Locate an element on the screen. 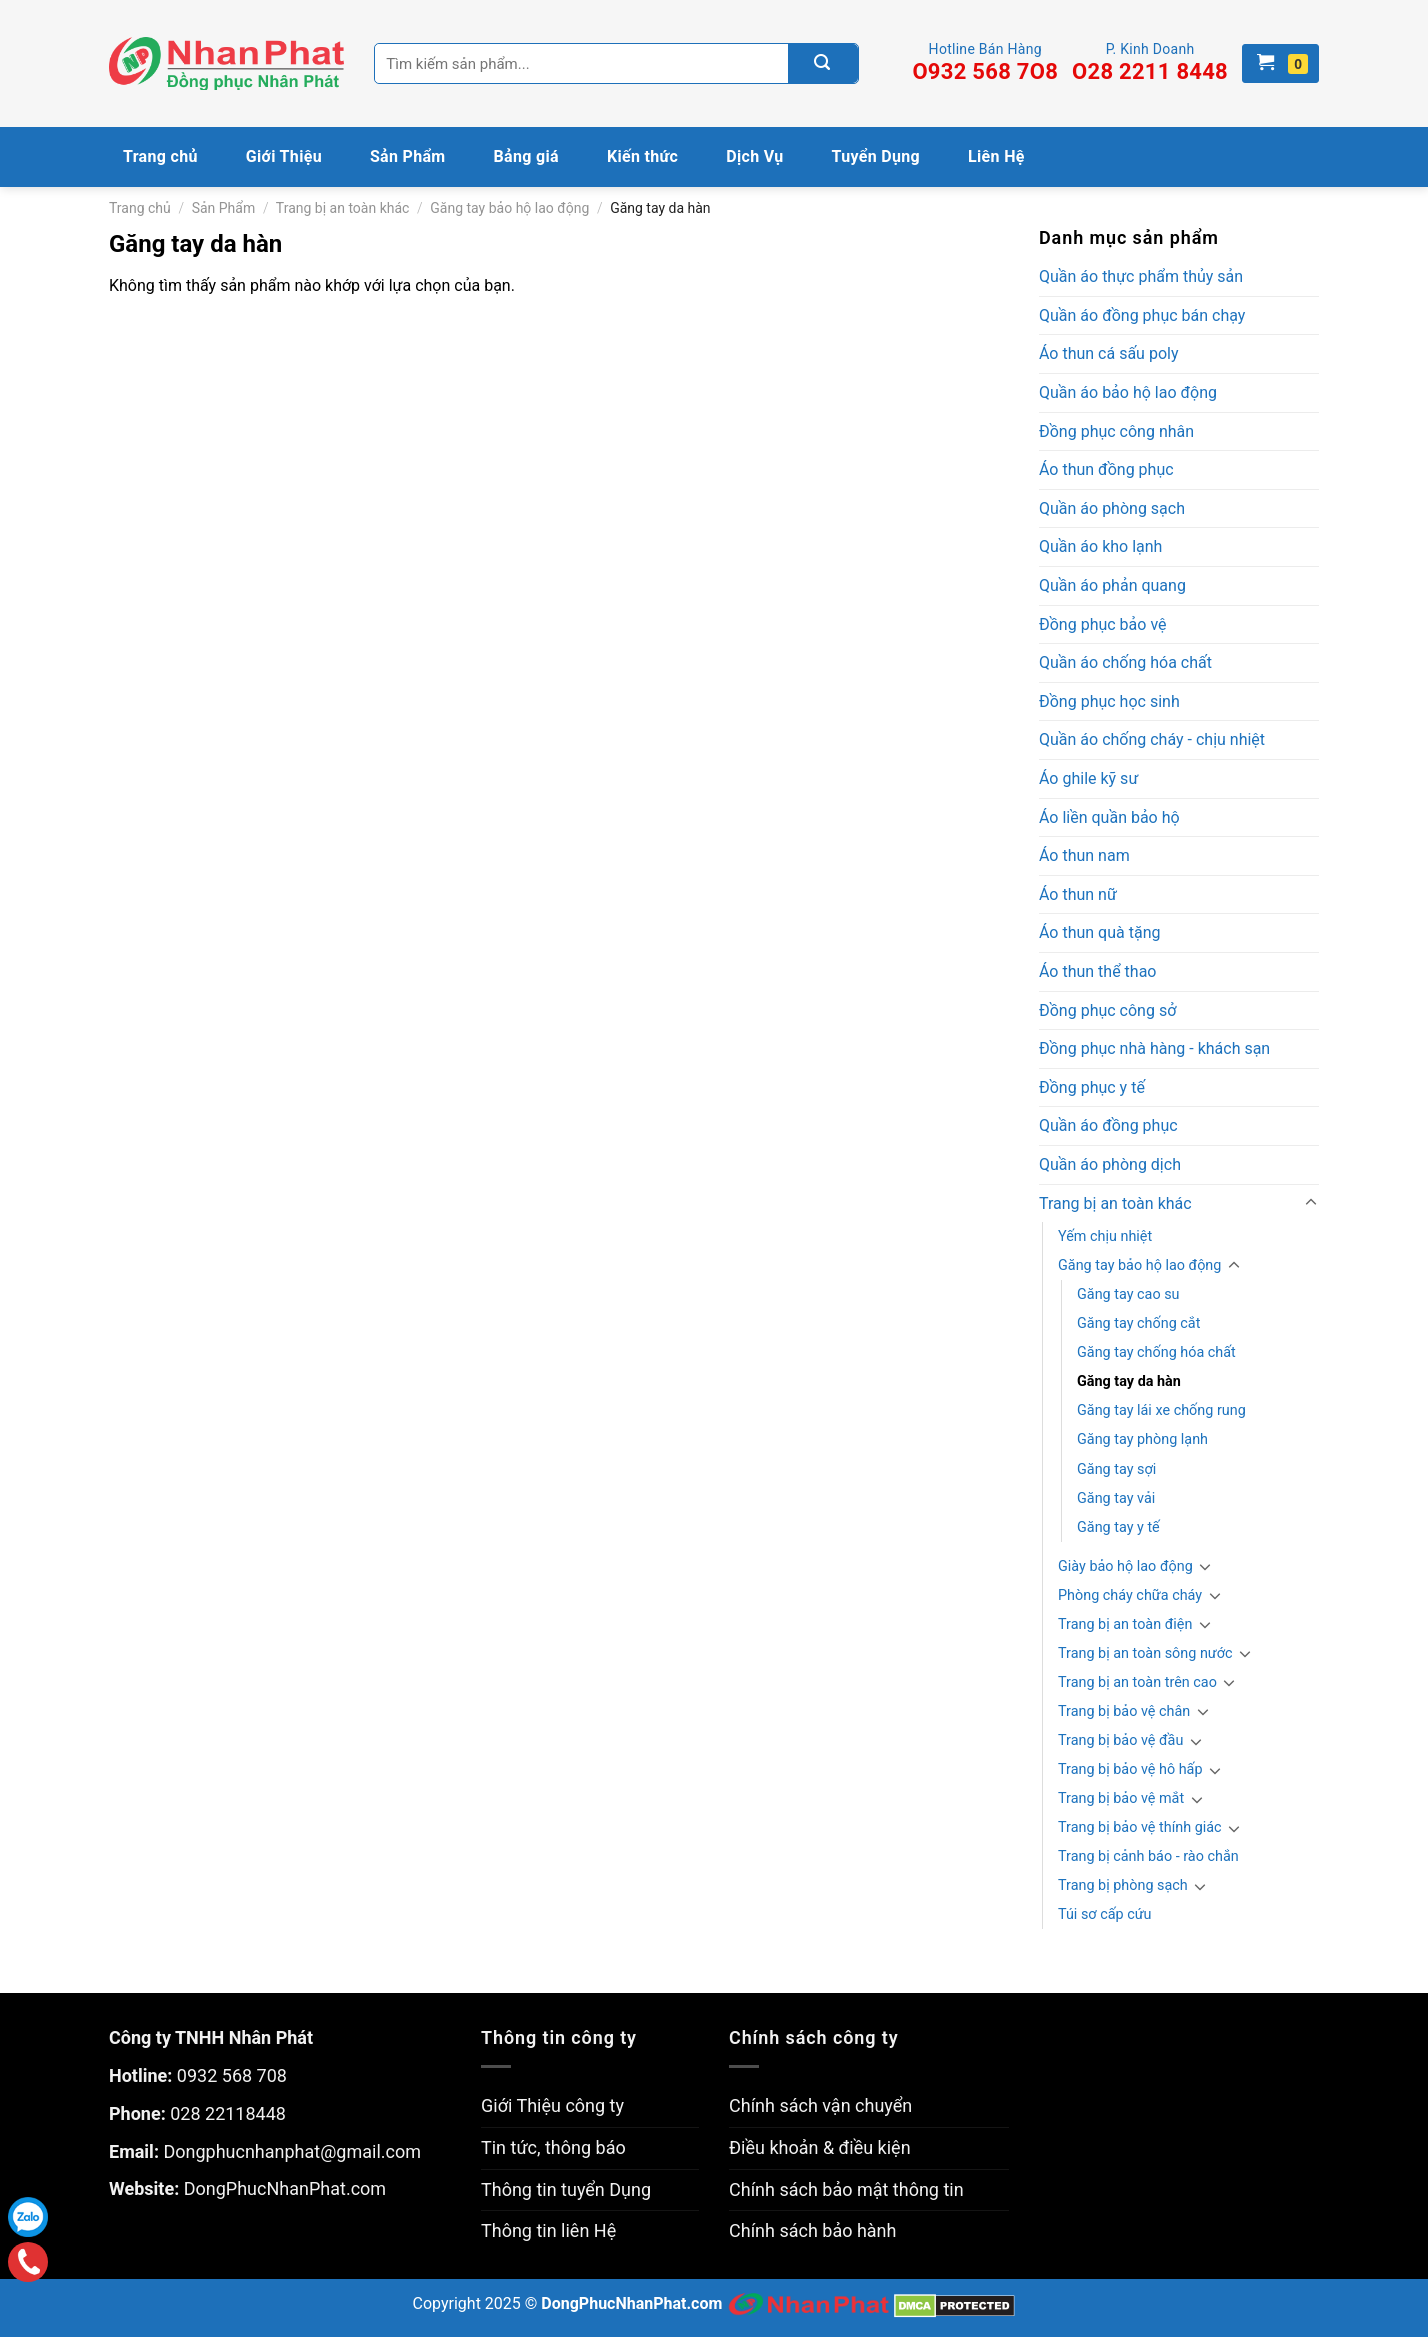 The height and width of the screenshot is (2337, 1428). Trang bị bảo vệ mắt is located at coordinates (1121, 1798).